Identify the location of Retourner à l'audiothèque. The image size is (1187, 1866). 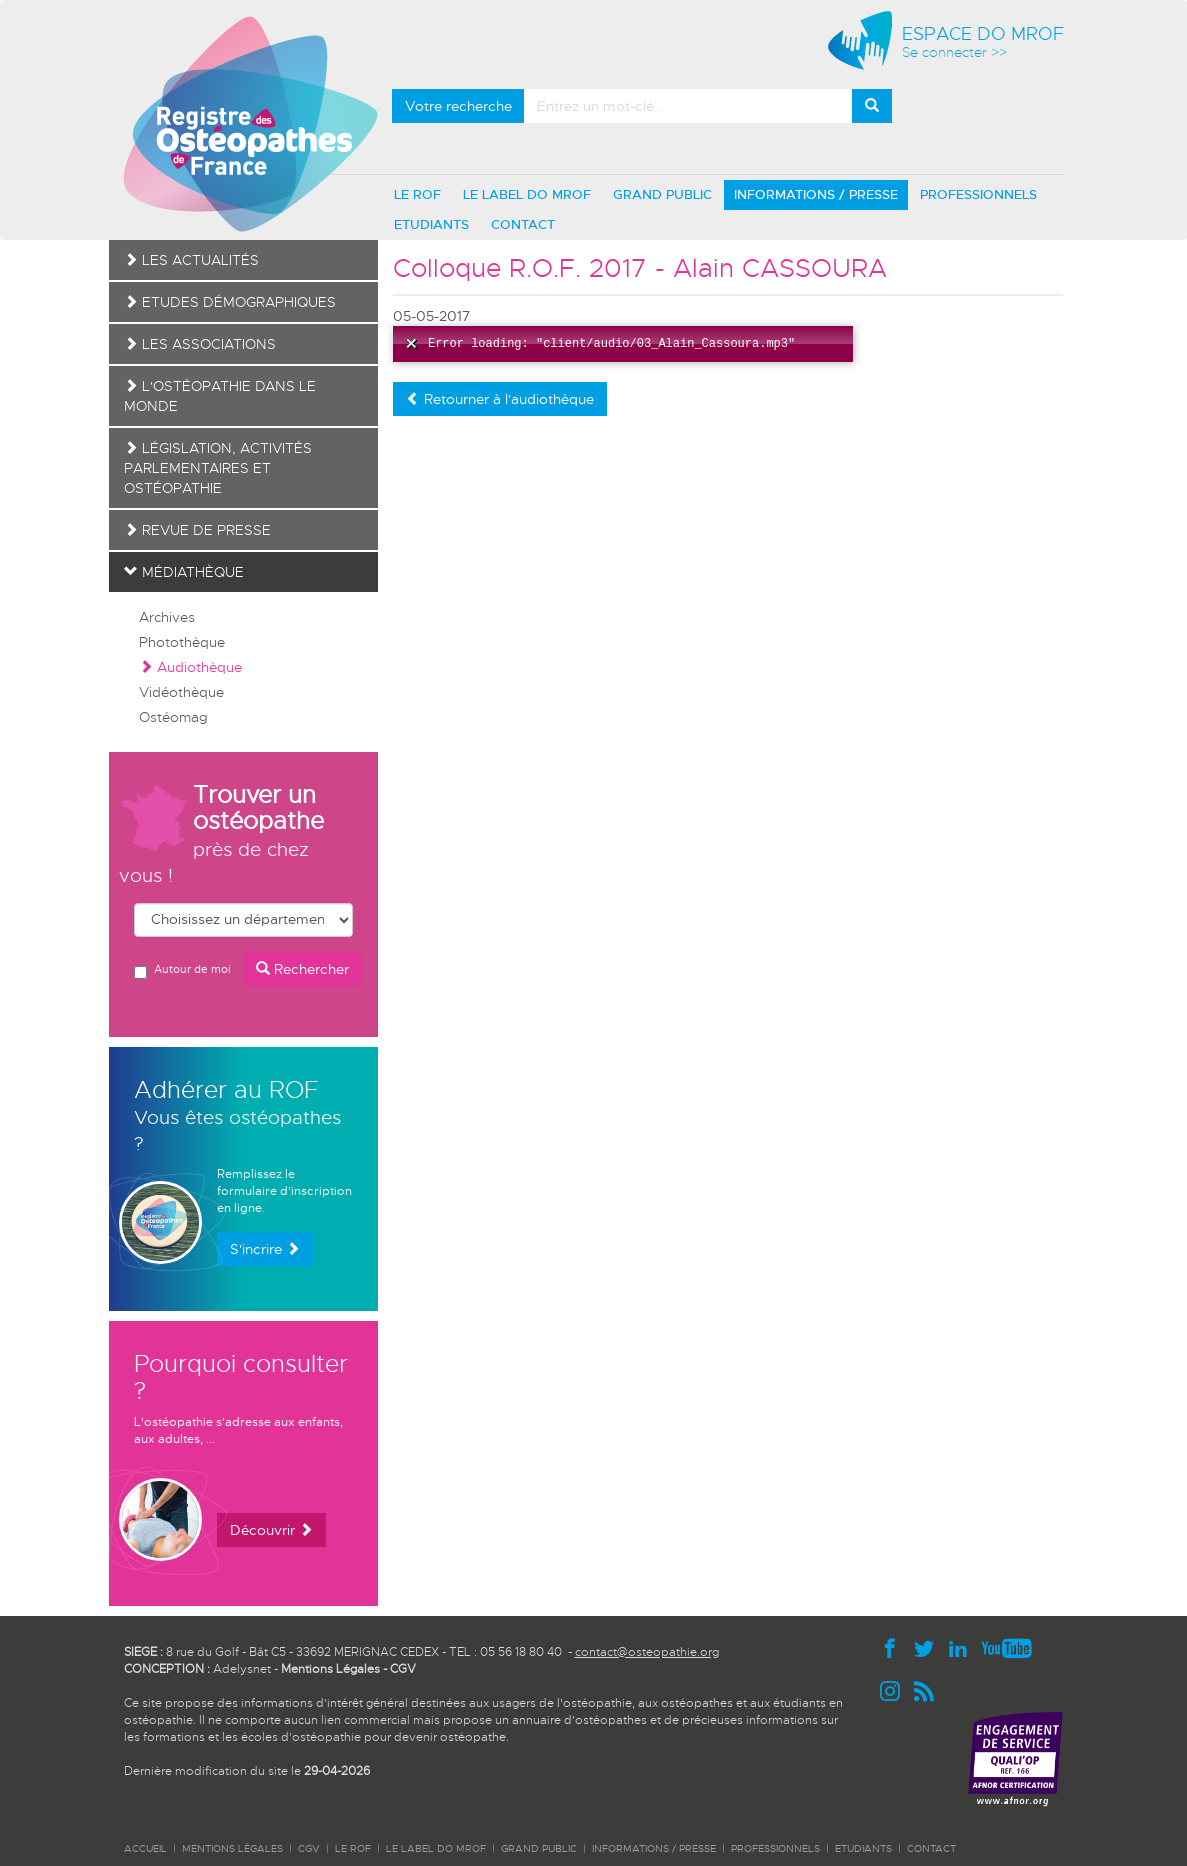
(500, 399).